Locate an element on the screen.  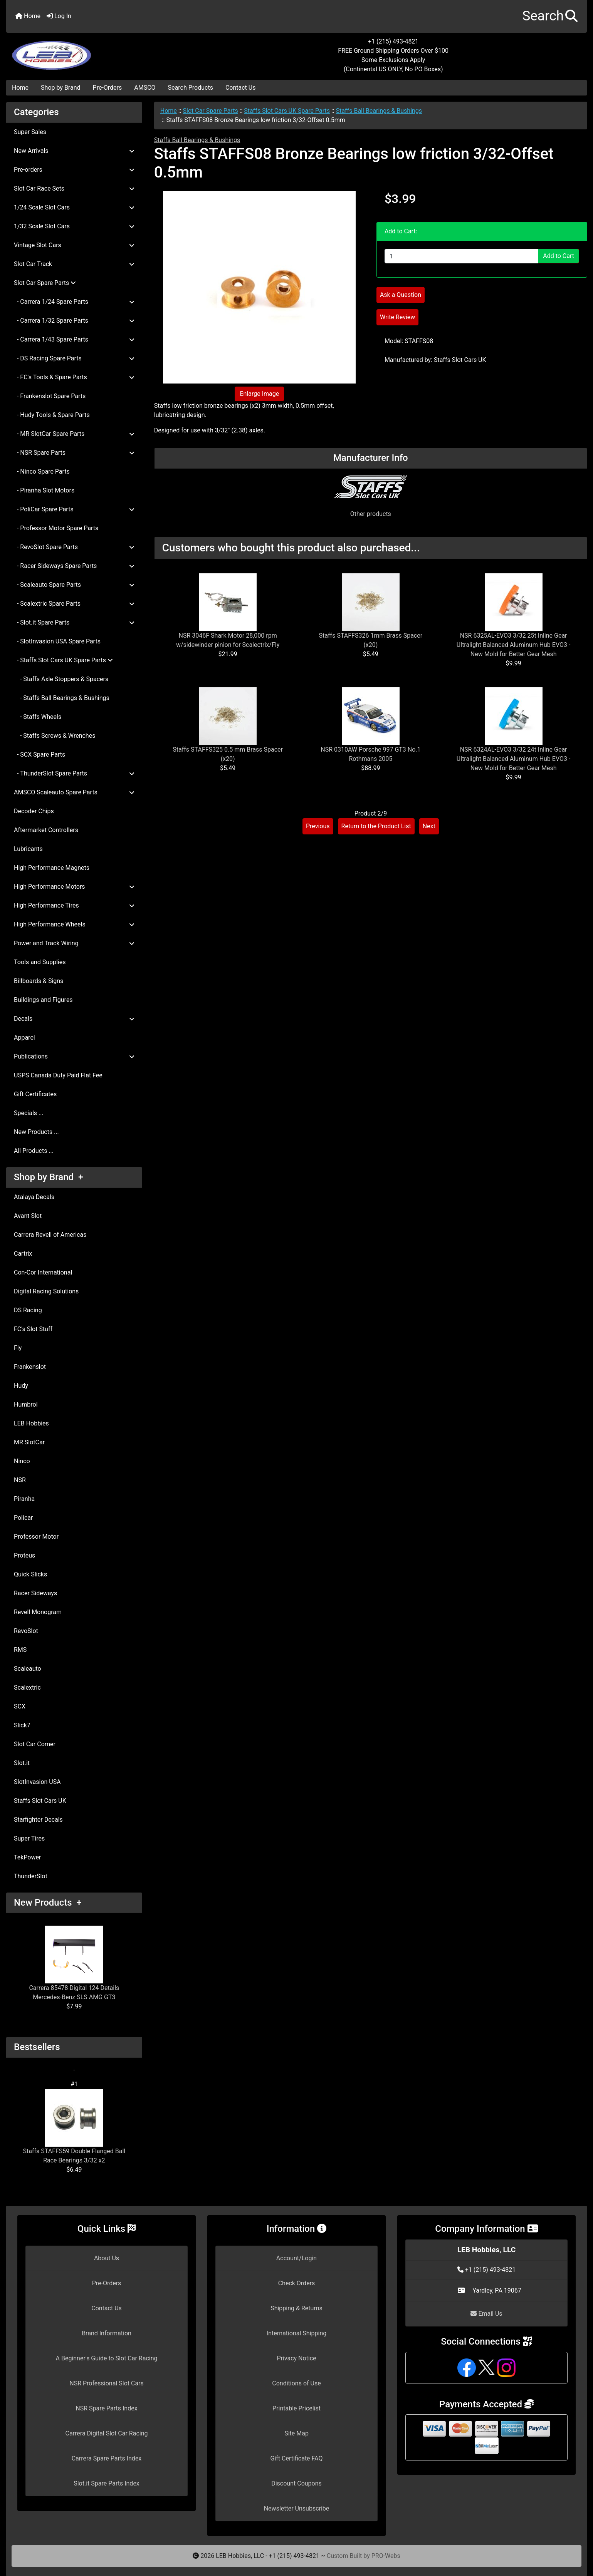
- SCX Spare Parts is located at coordinates (39, 754).